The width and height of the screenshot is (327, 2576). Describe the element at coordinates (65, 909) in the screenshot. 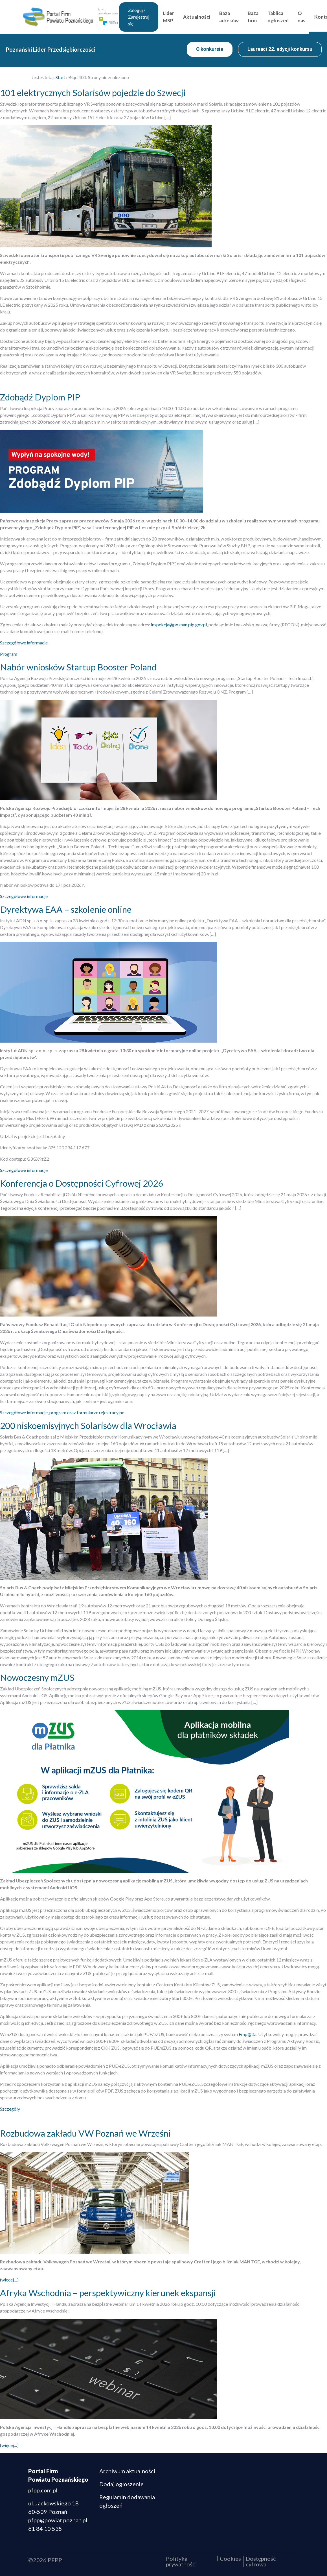

I see `Dyrektywa EAA – szkolenie online` at that location.